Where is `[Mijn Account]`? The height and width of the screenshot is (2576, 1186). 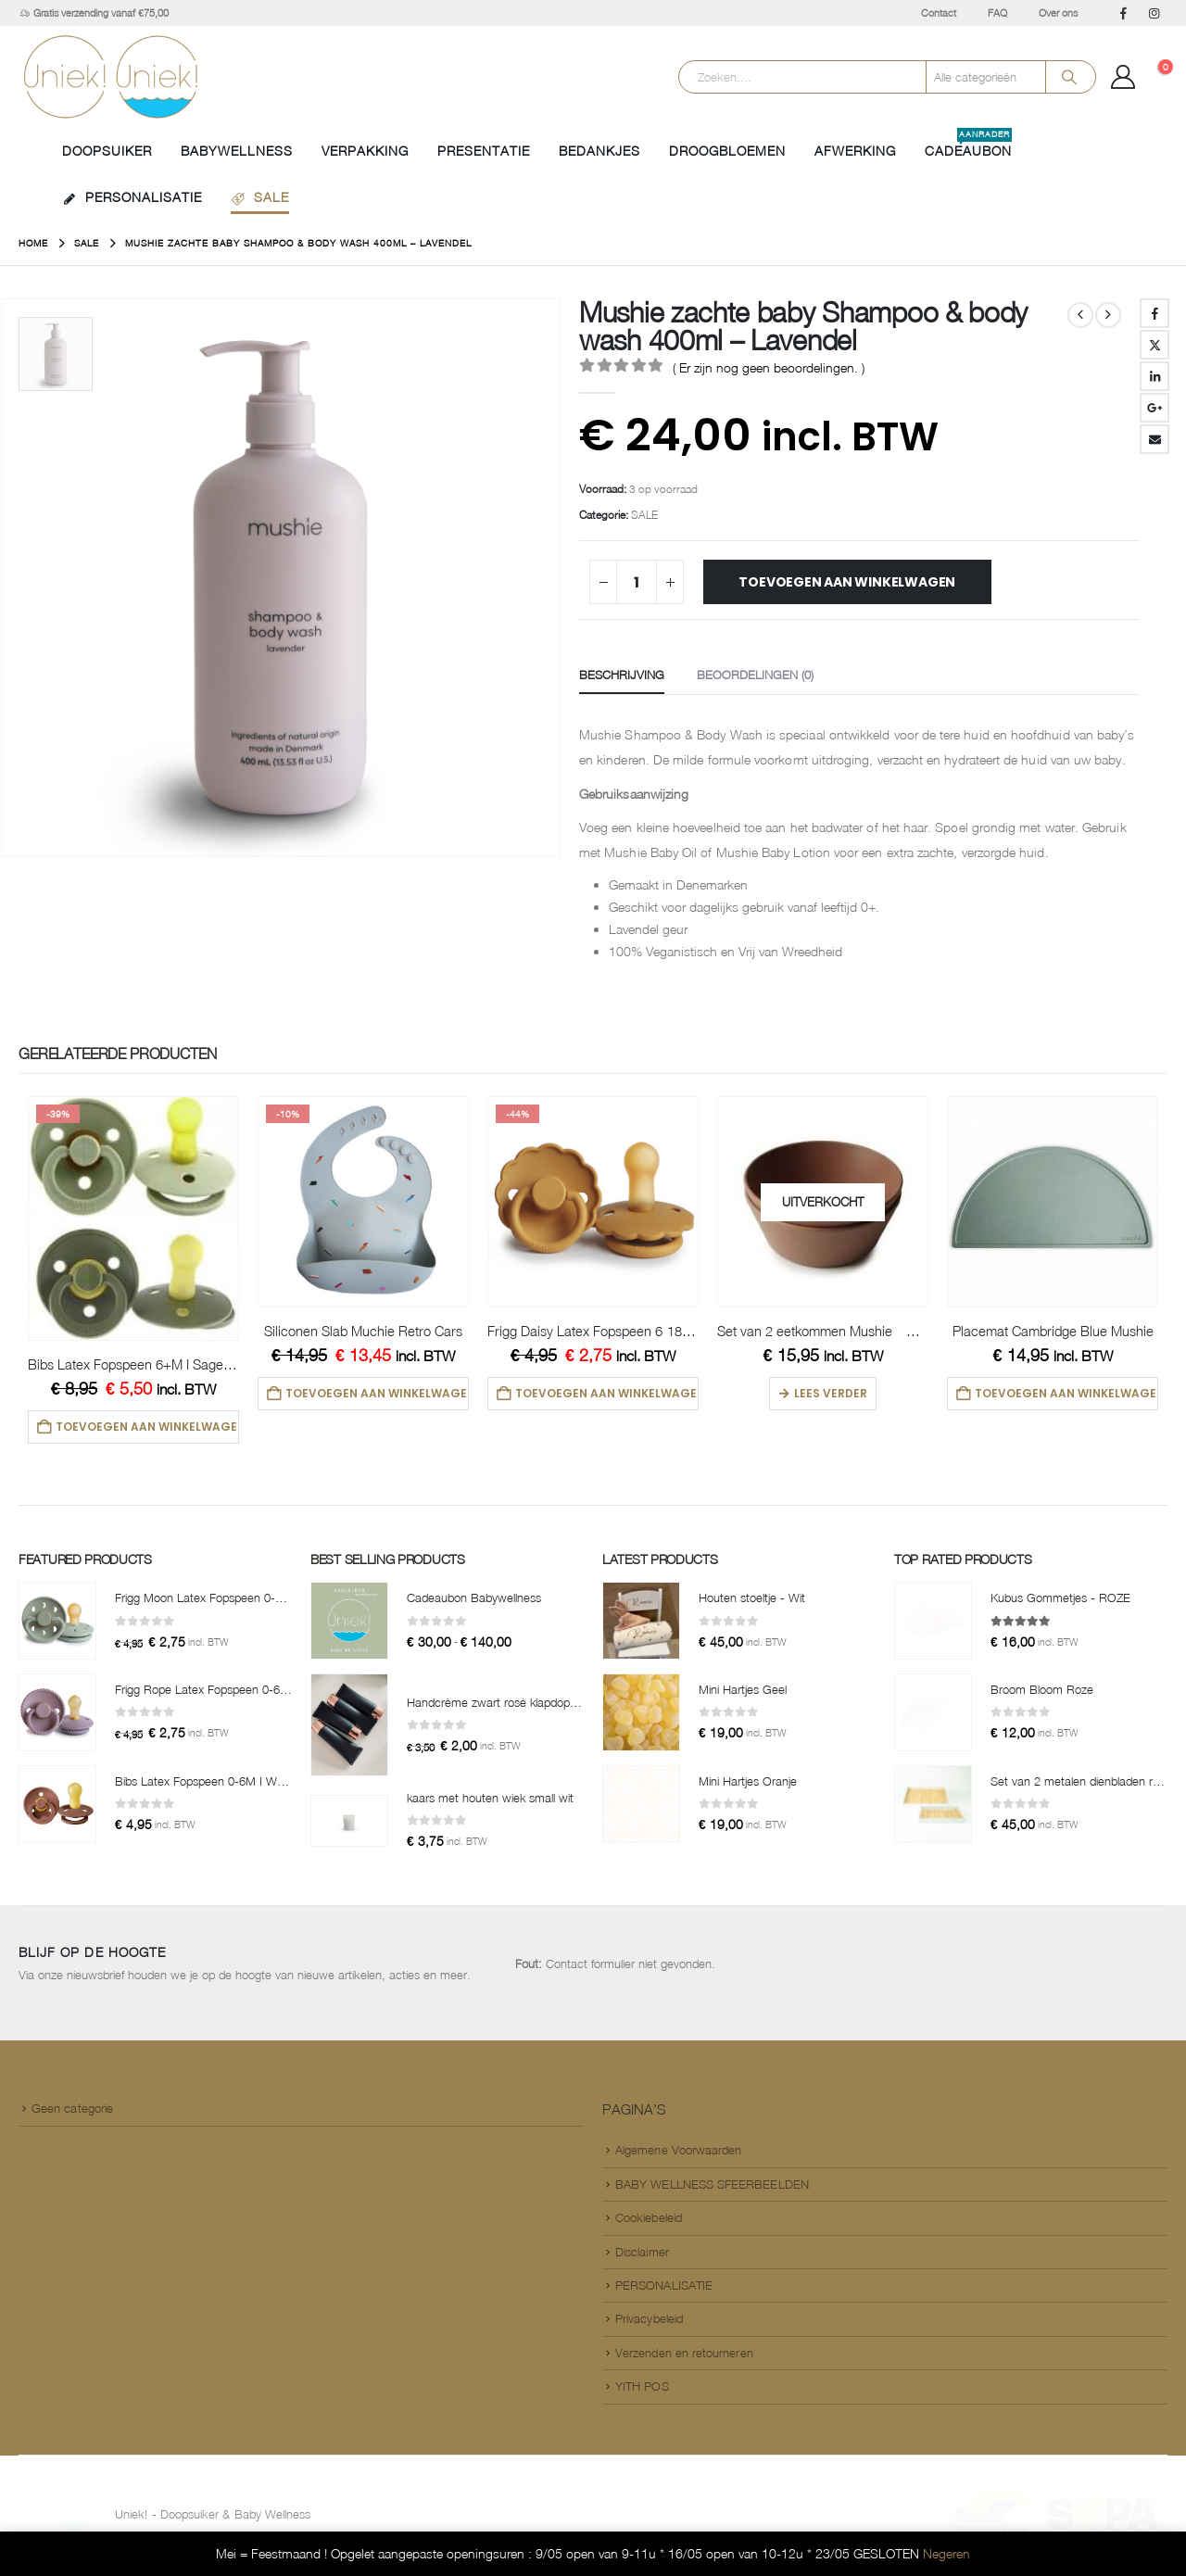
[Mijn Account] is located at coordinates (1123, 77).